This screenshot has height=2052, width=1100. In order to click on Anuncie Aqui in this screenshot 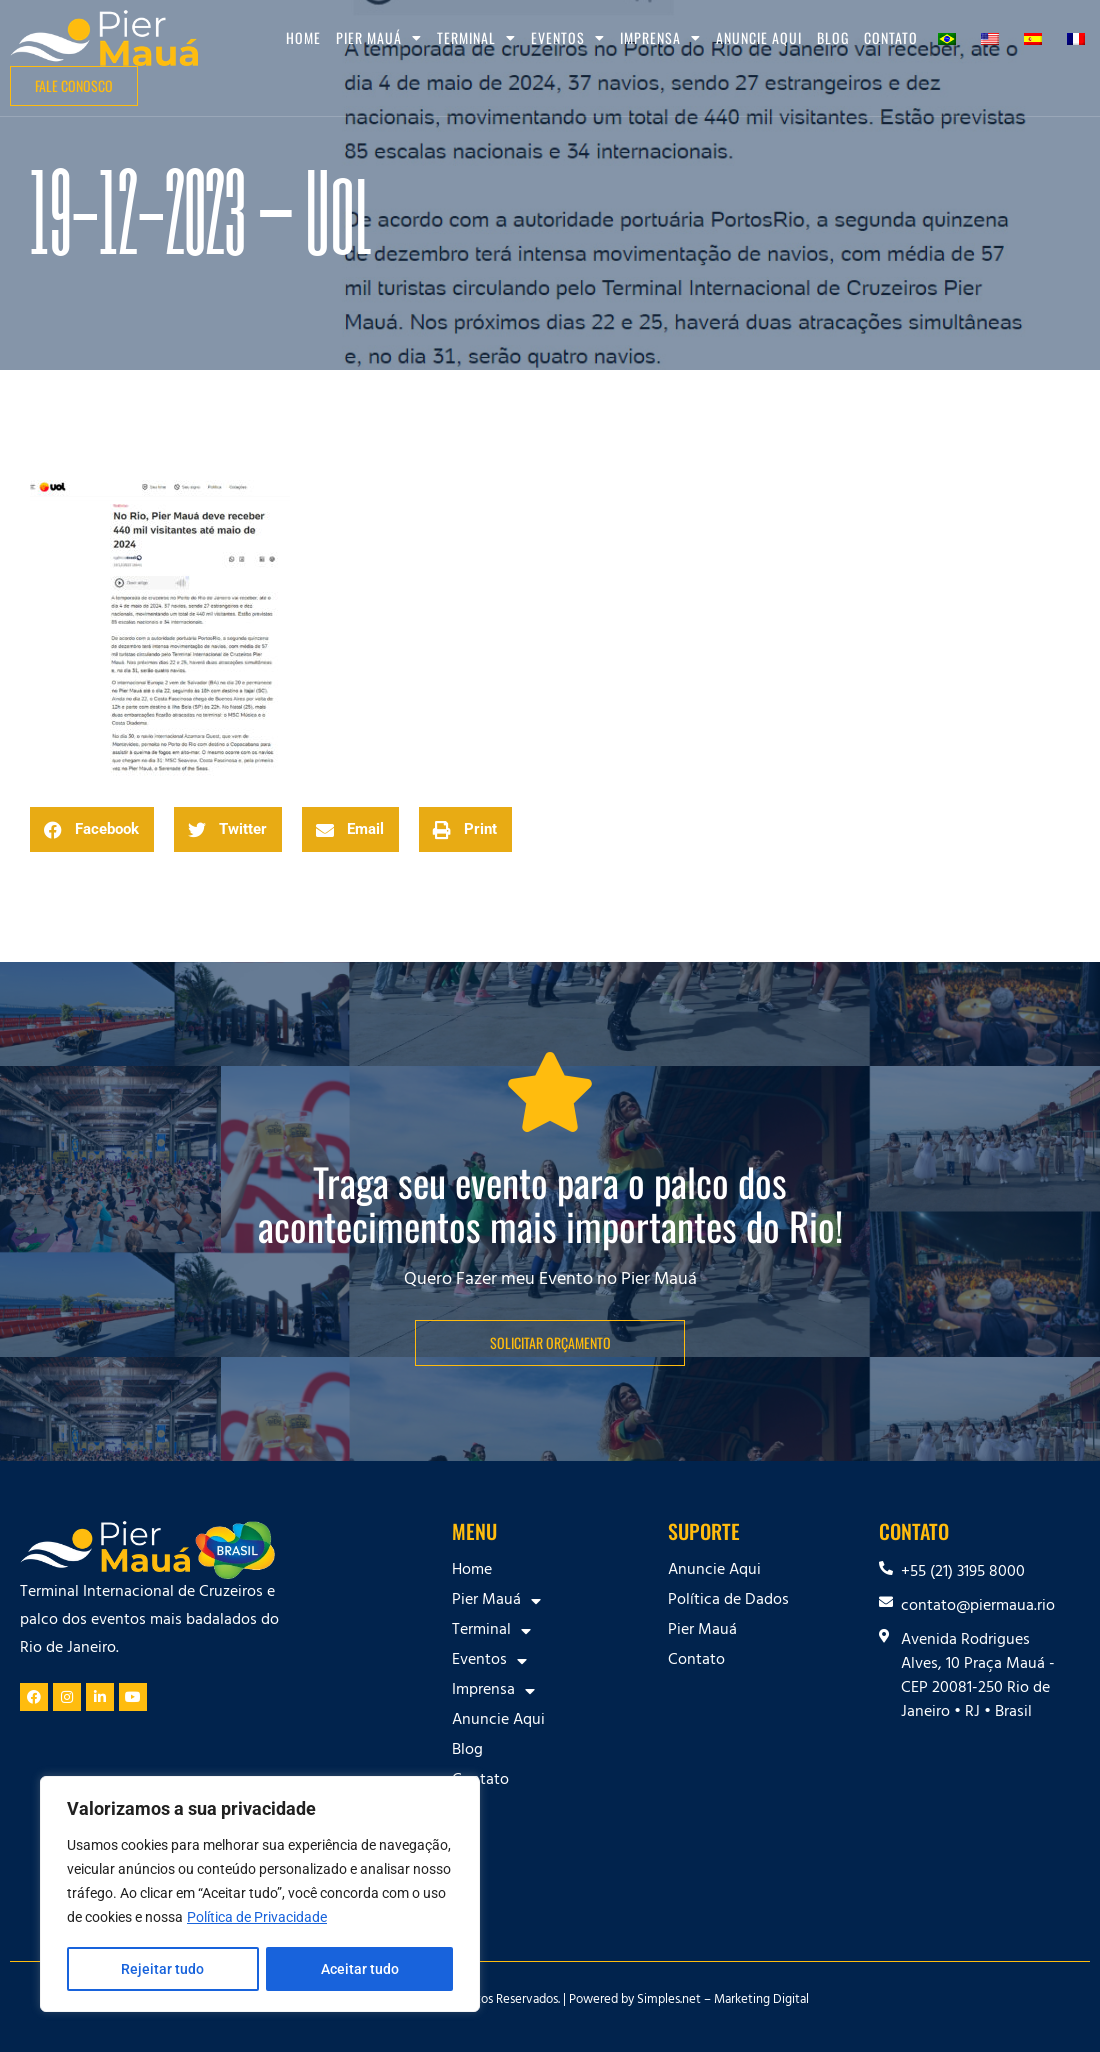, I will do `click(759, 37)`.